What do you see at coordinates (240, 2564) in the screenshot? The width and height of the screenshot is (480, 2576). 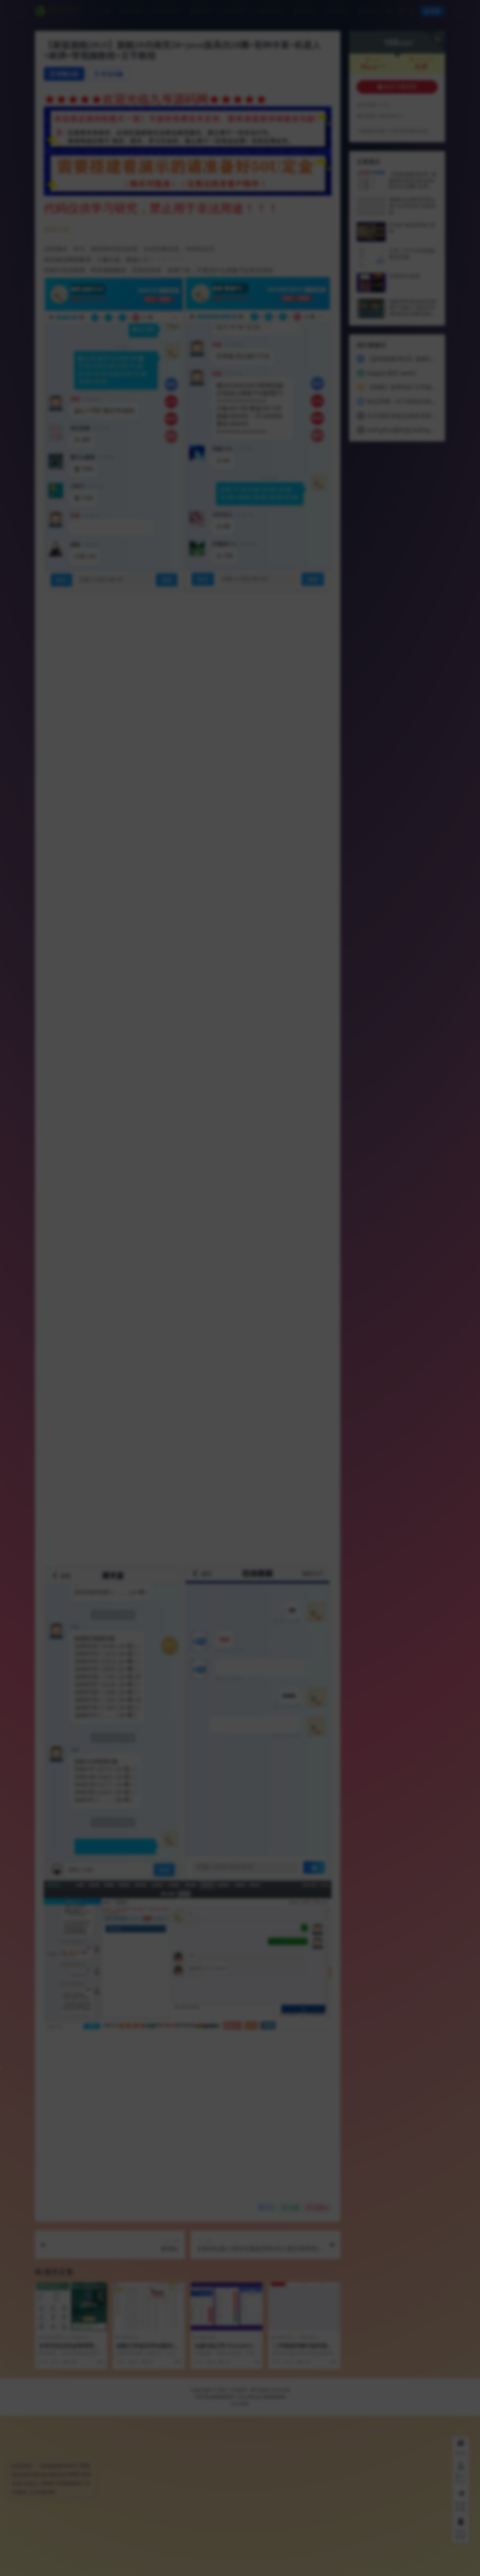 I see `站点地图` at bounding box center [240, 2564].